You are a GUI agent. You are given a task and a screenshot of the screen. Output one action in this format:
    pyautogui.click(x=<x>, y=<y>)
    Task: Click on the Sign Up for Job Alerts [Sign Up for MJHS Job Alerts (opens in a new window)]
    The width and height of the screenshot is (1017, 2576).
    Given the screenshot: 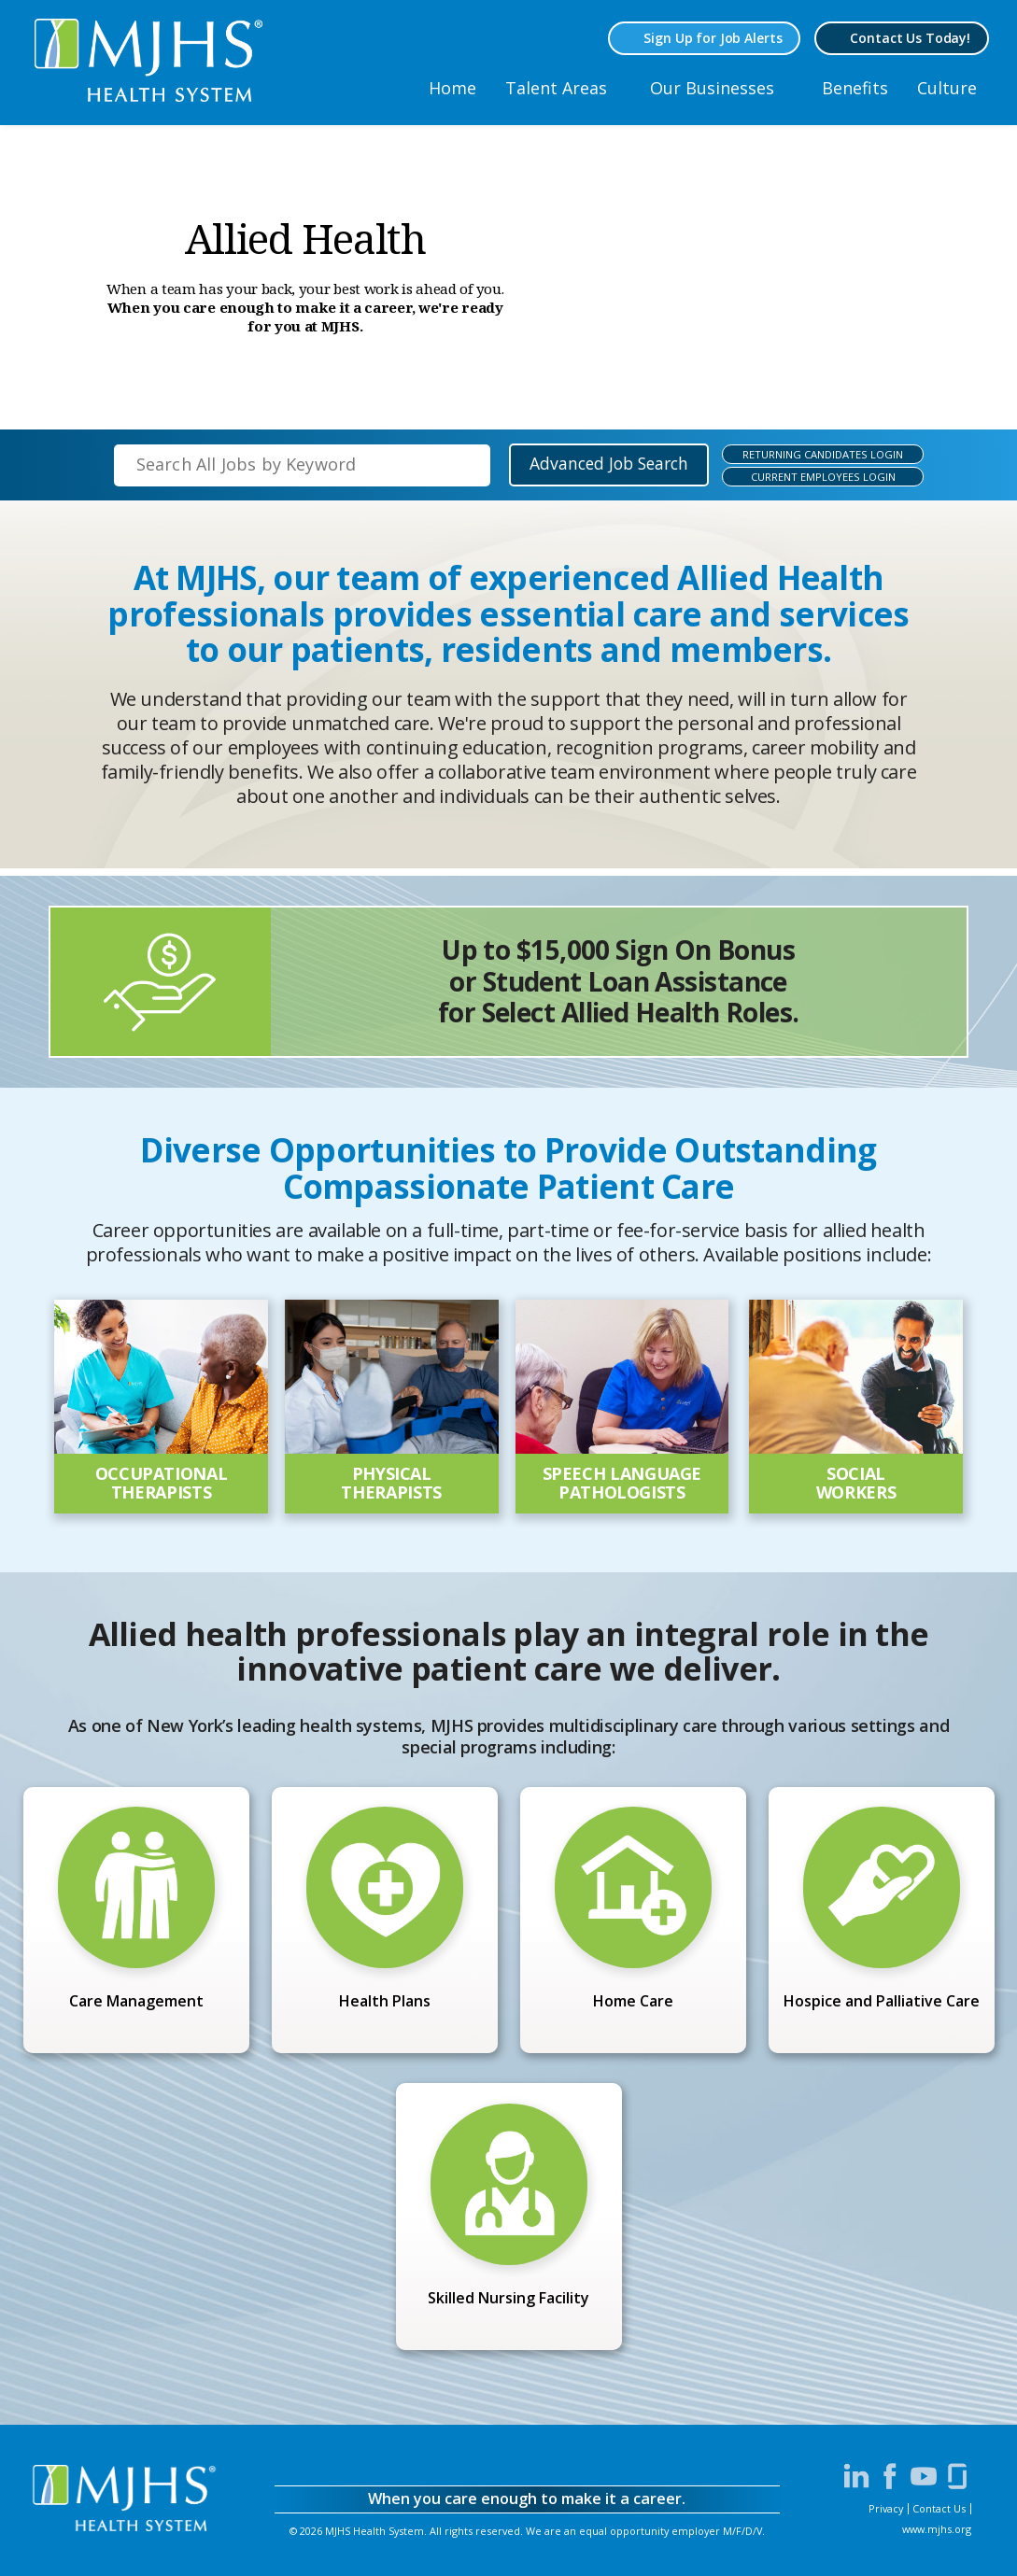 What is the action you would take?
    pyautogui.click(x=712, y=38)
    